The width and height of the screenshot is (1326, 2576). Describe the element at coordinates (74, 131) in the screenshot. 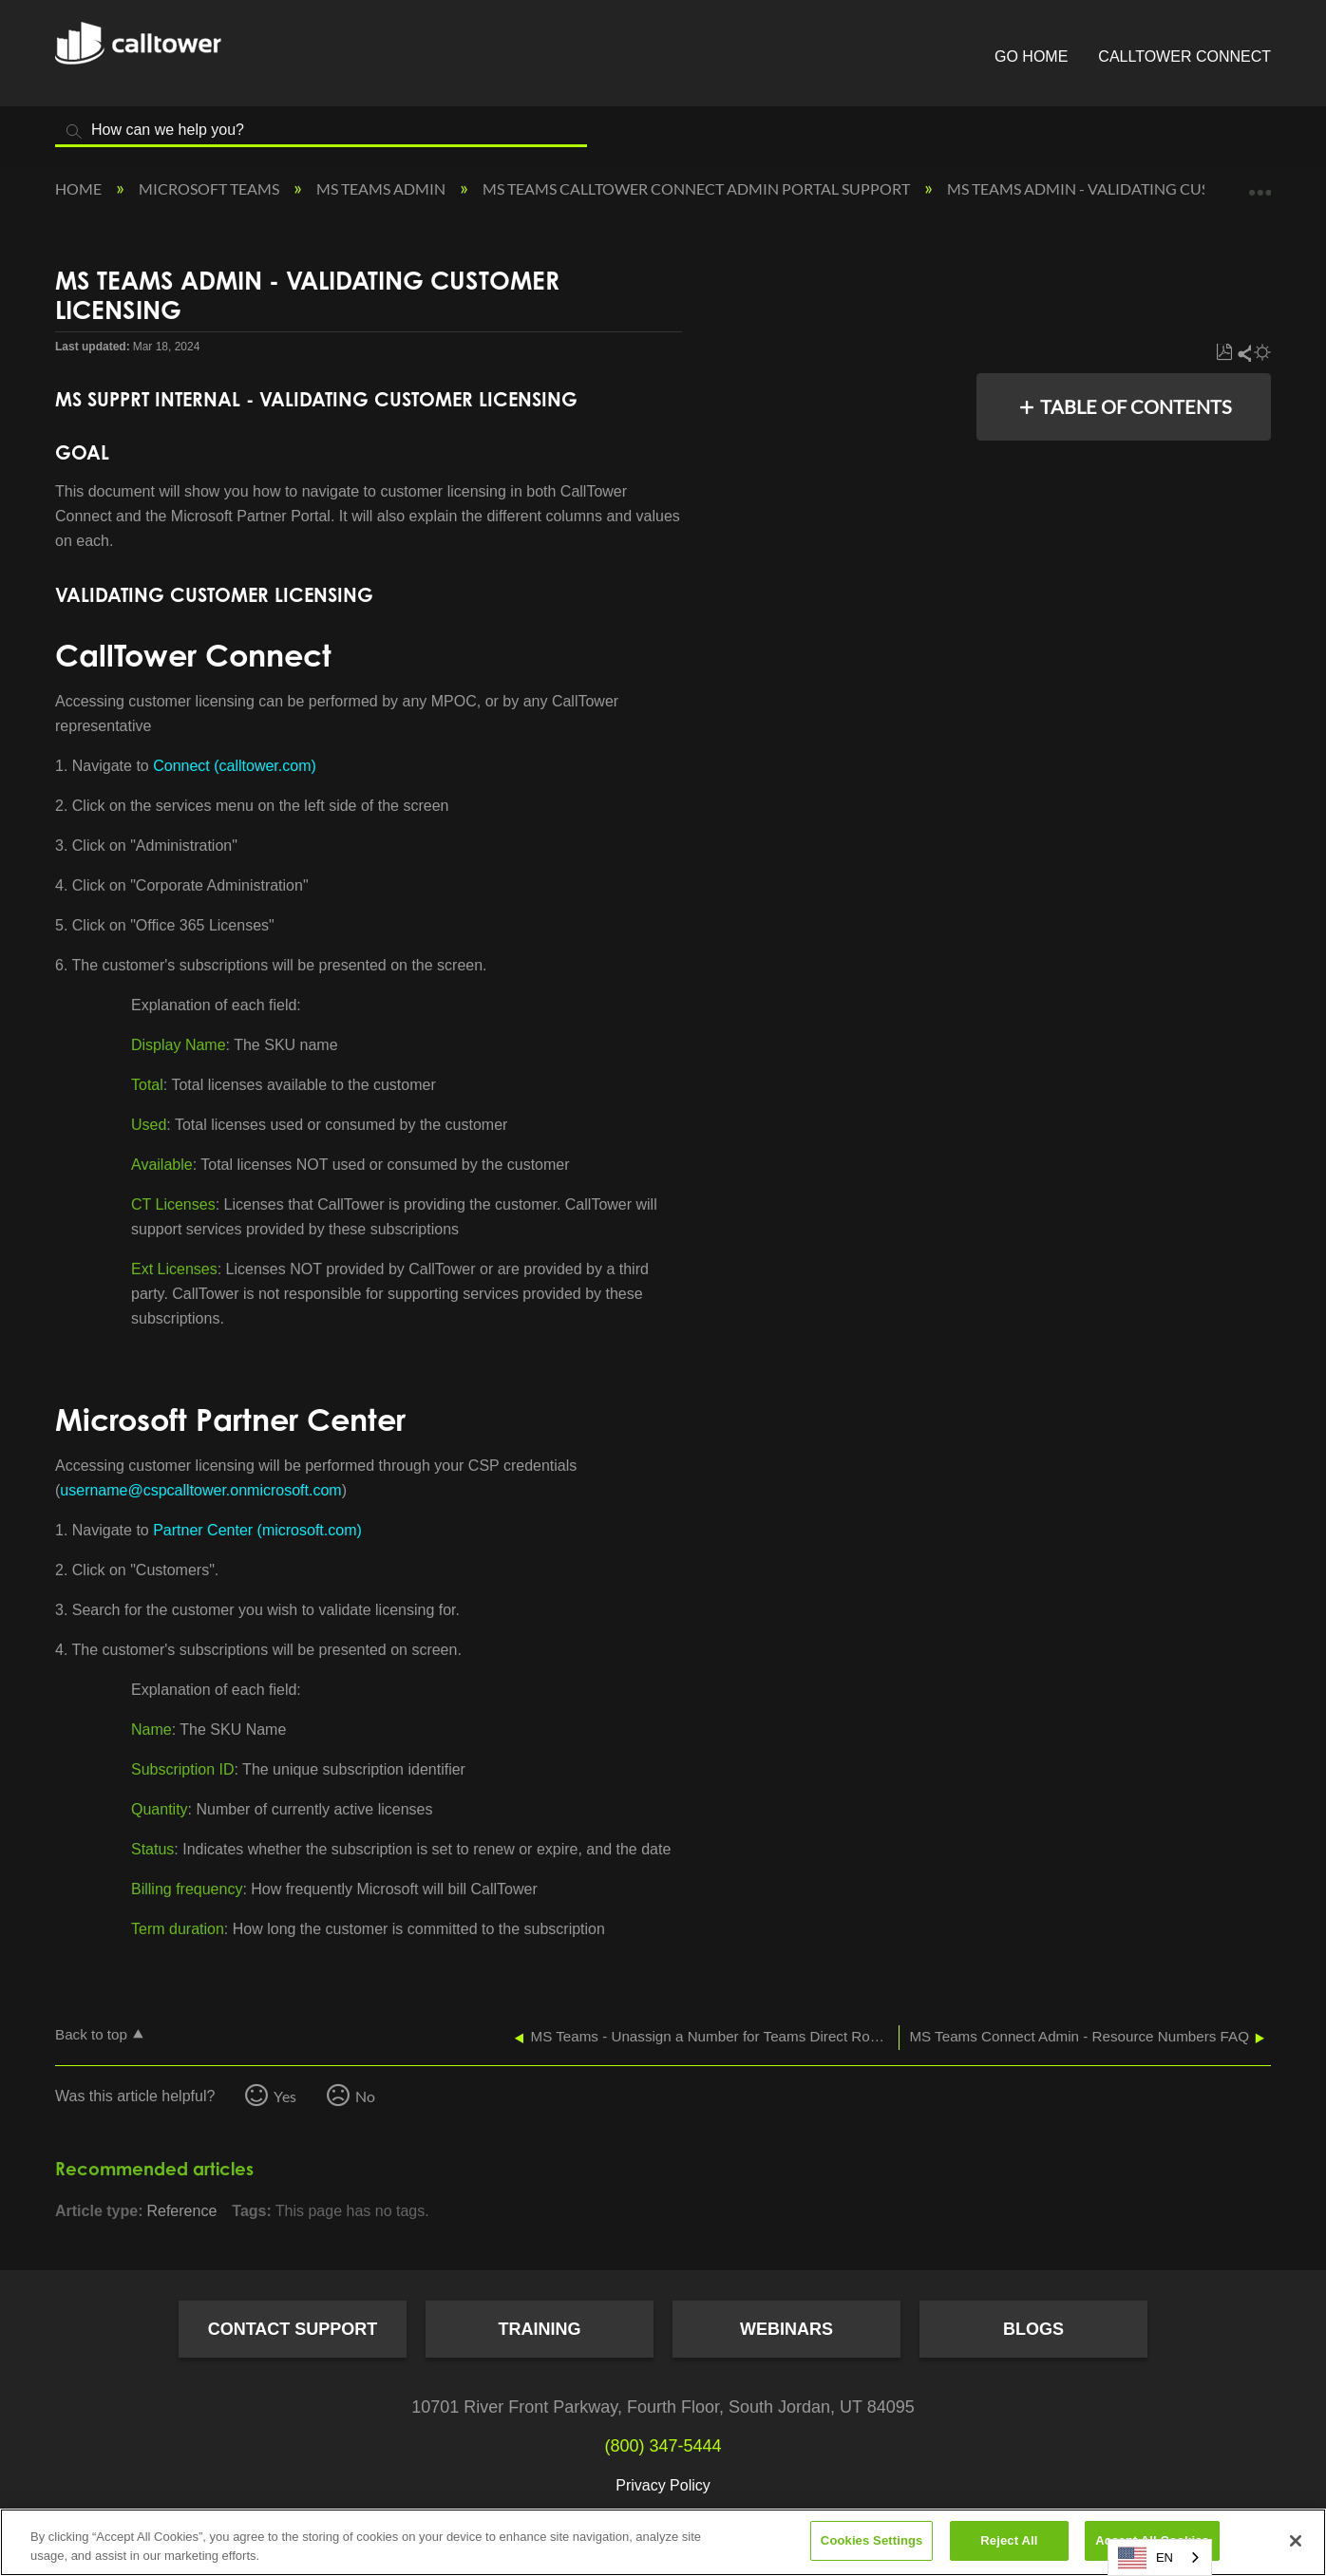

I see `Search` at that location.